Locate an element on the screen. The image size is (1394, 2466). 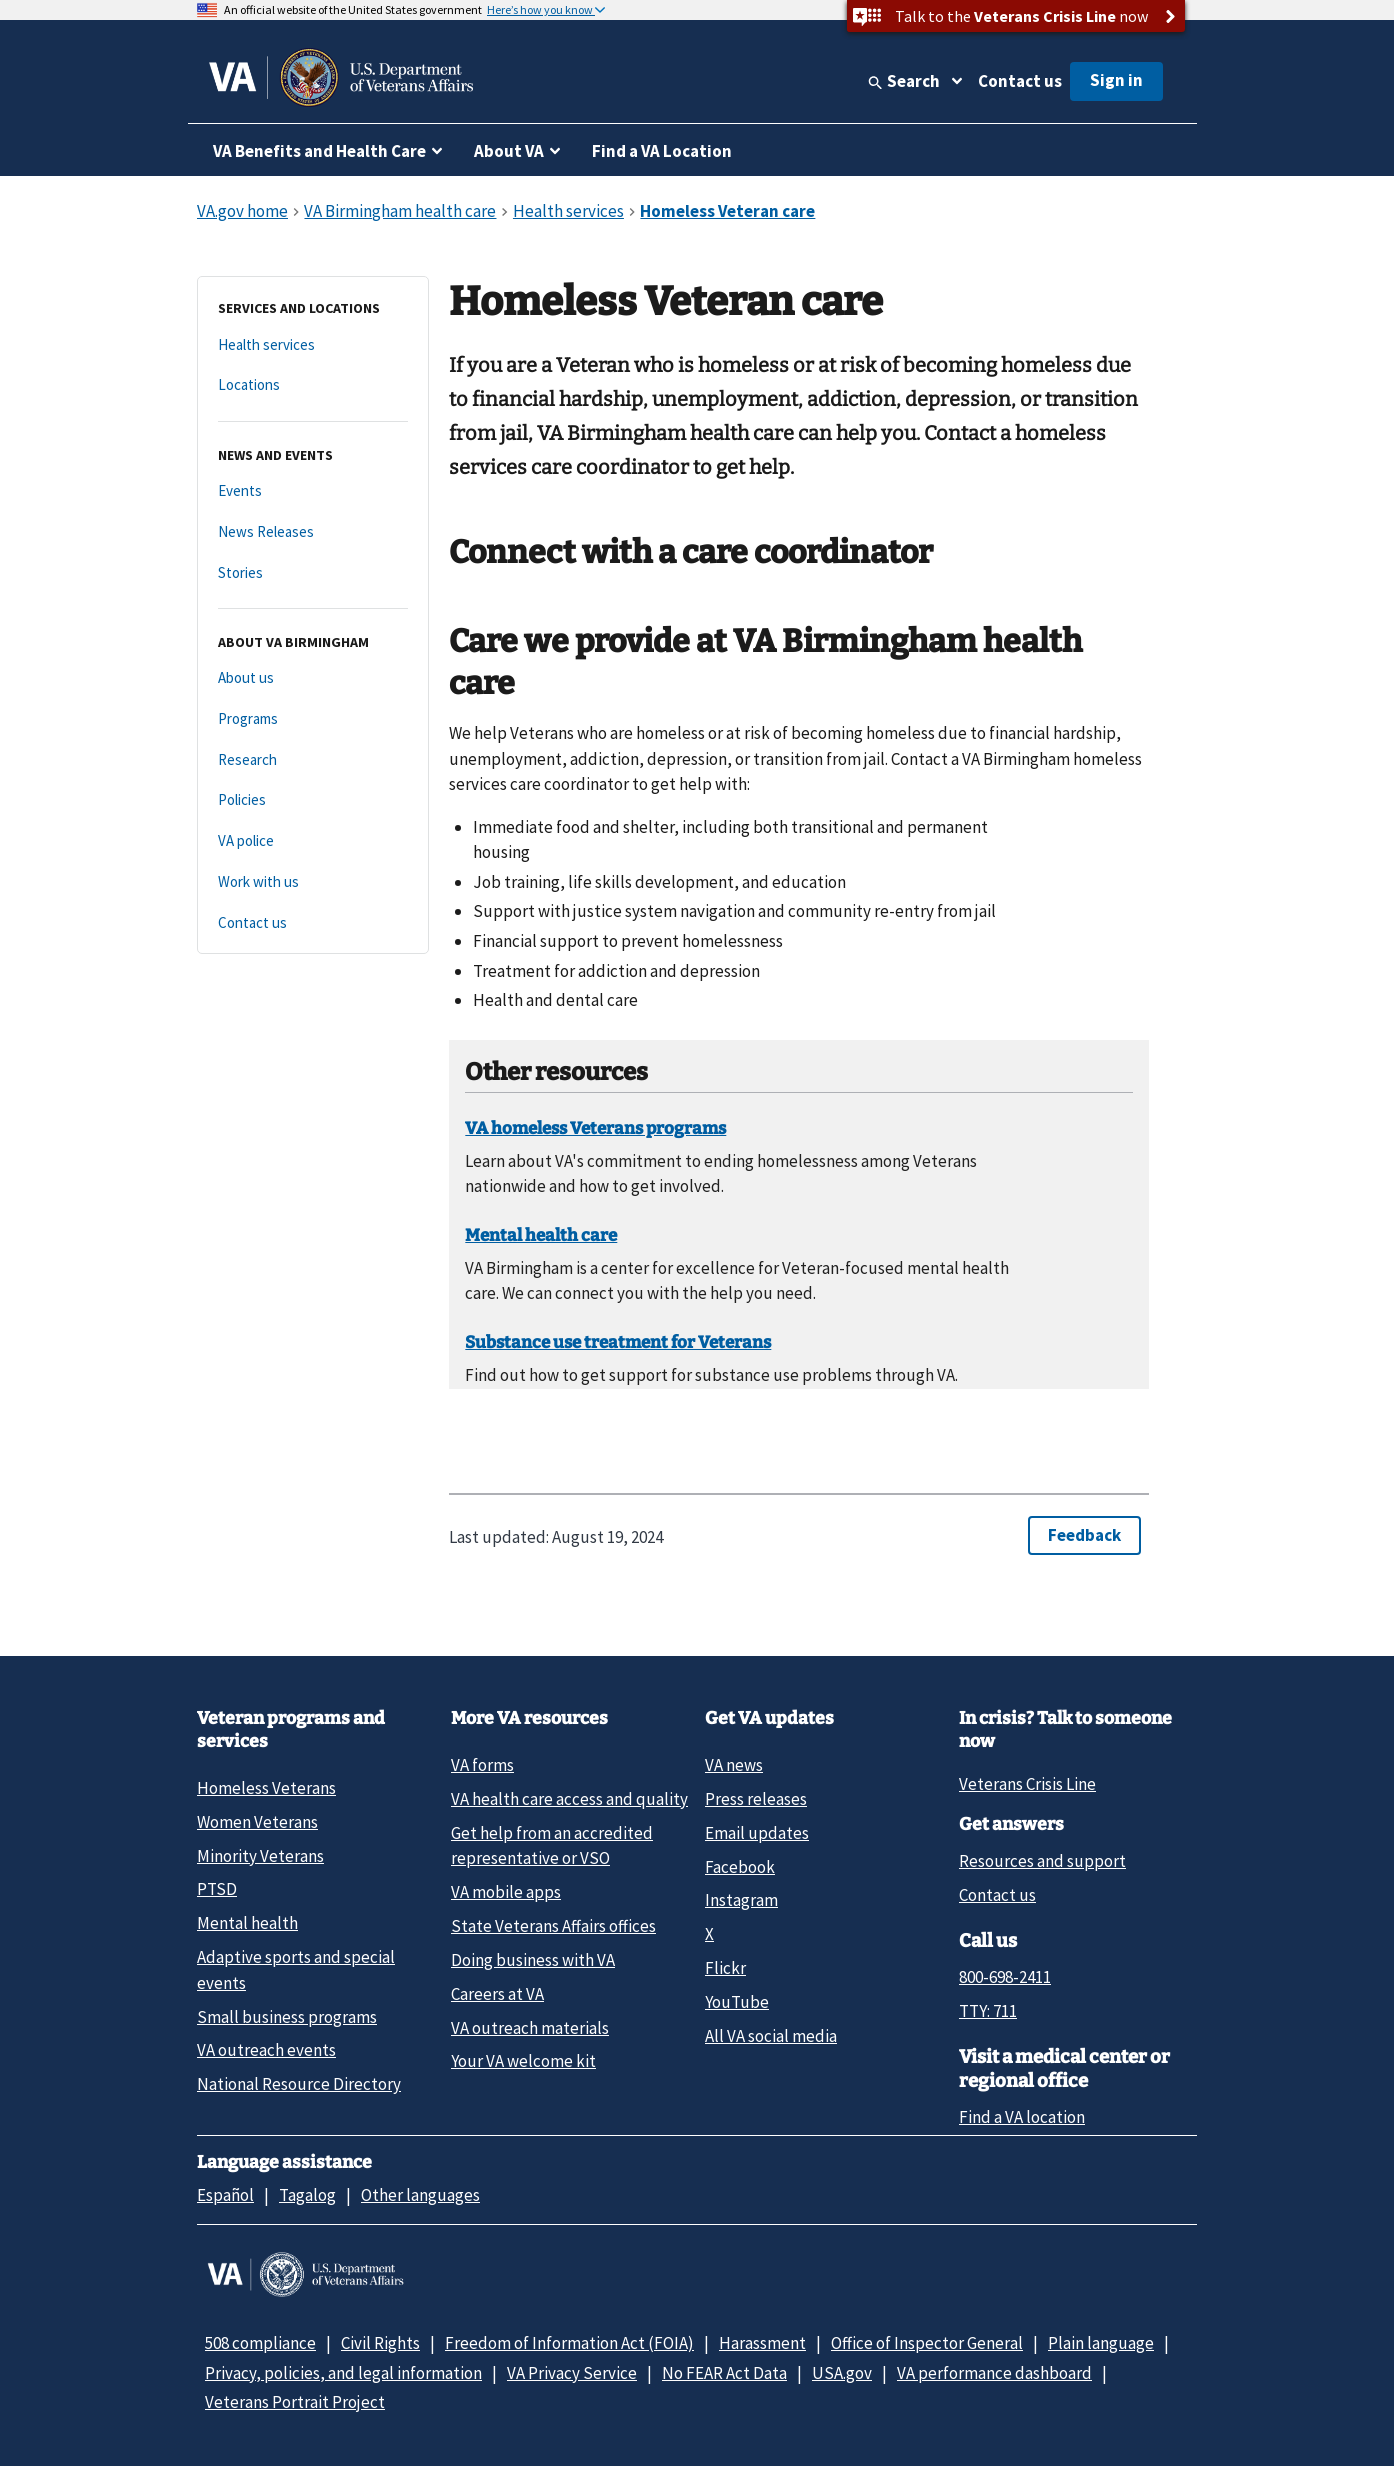
Civil Rights is located at coordinates (380, 2343).